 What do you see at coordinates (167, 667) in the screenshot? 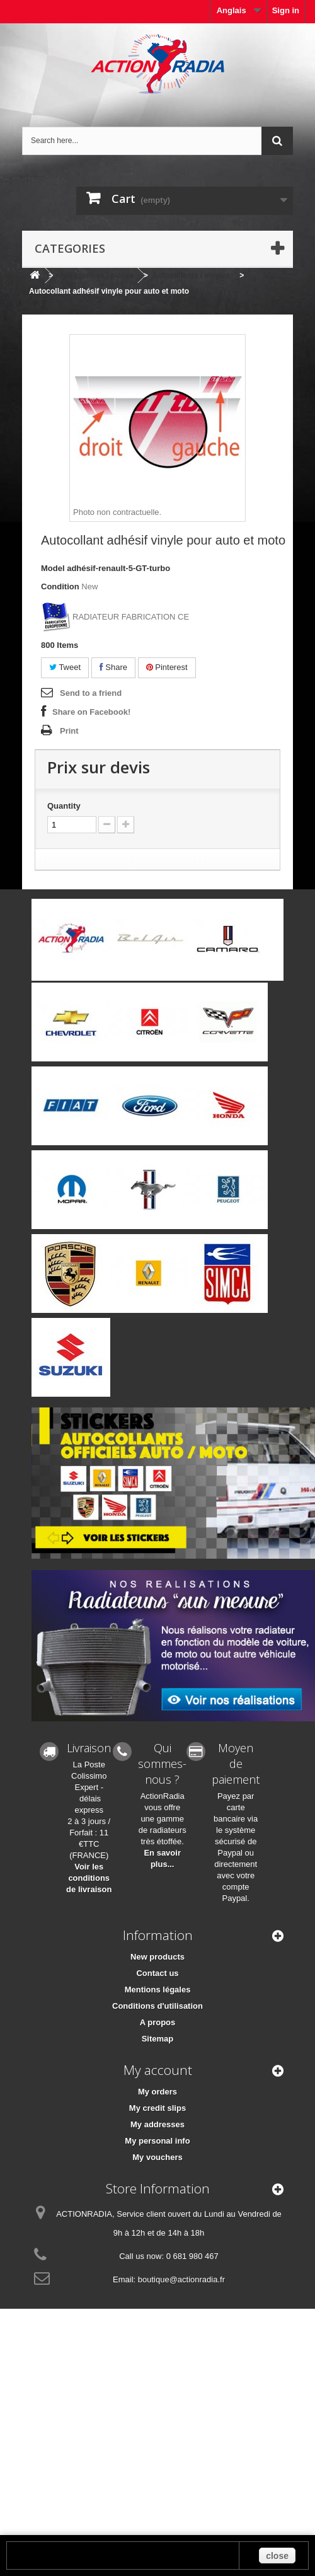
I see `Pinterest` at bounding box center [167, 667].